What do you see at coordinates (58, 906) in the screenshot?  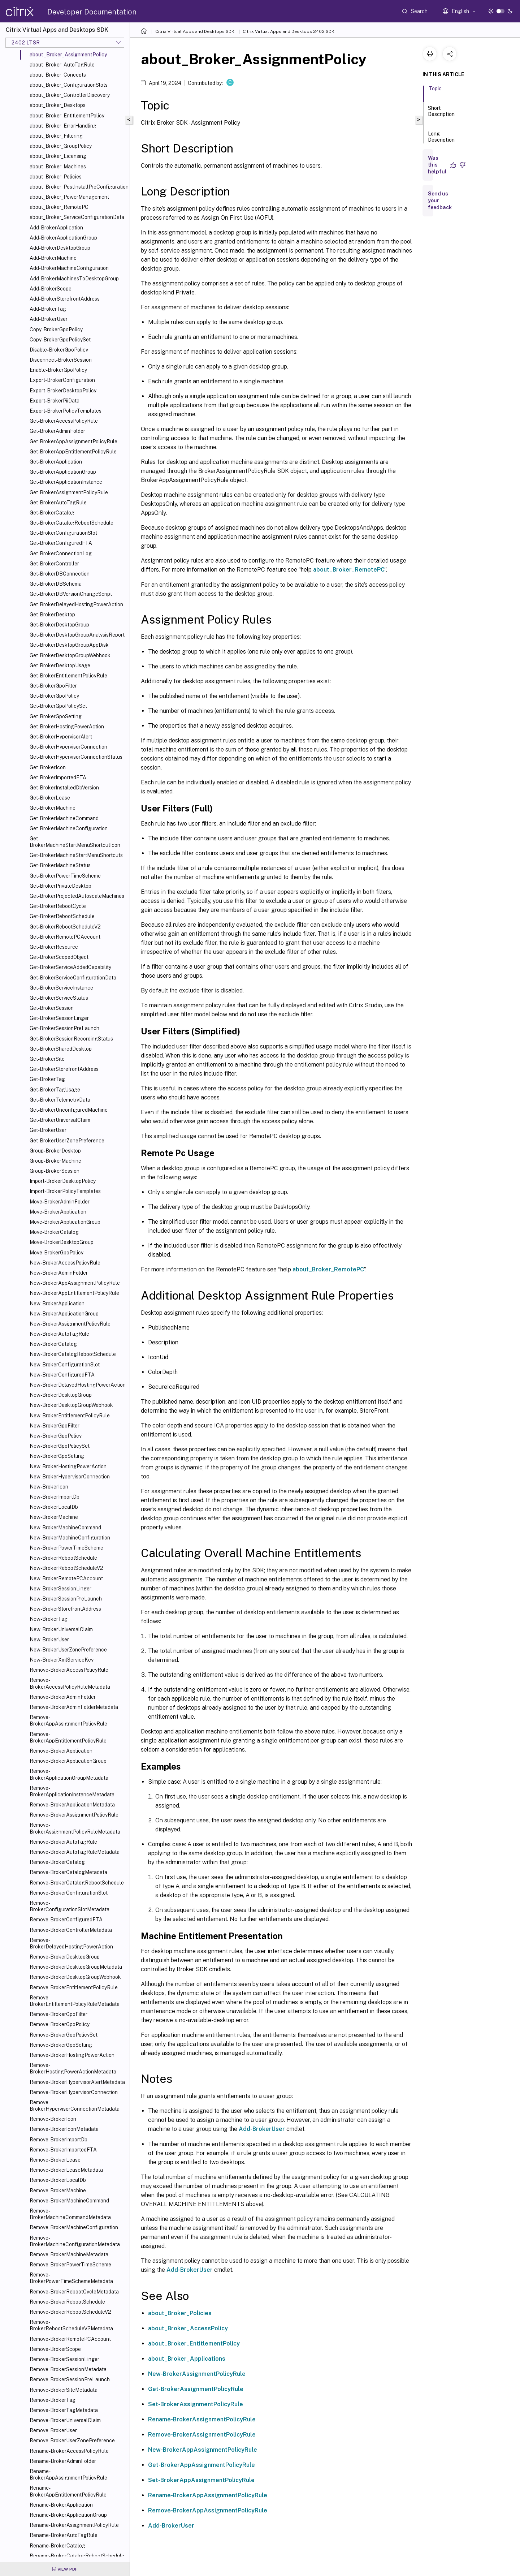 I see `Get-BrokerRebootCycle` at bounding box center [58, 906].